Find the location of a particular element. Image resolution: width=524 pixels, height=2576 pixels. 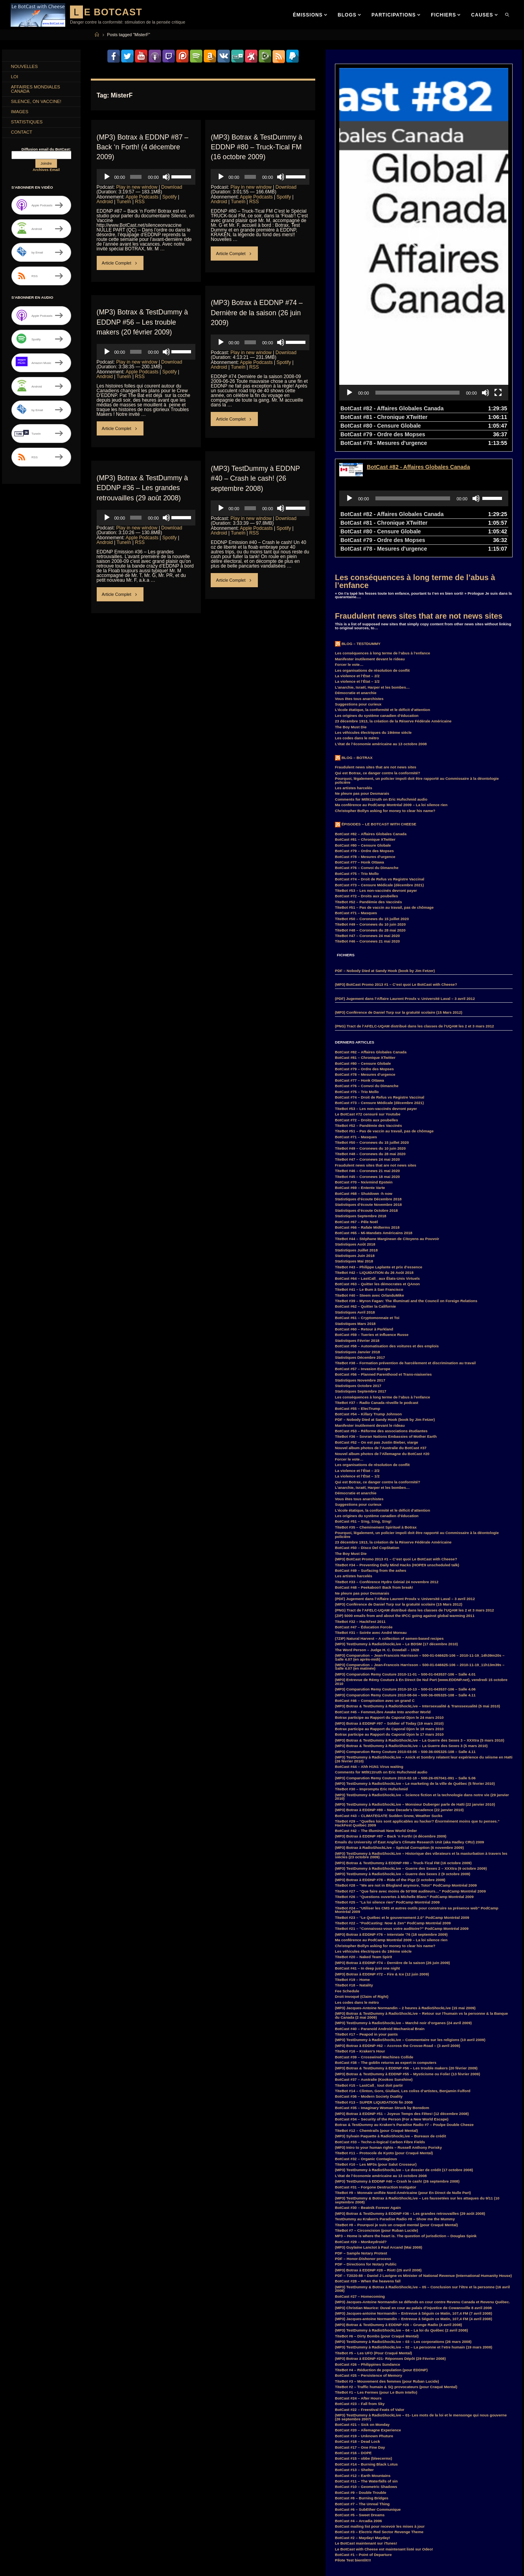

Justin Trudeau [Justin Trudeau (4 items)] is located at coordinates (25, 2546).